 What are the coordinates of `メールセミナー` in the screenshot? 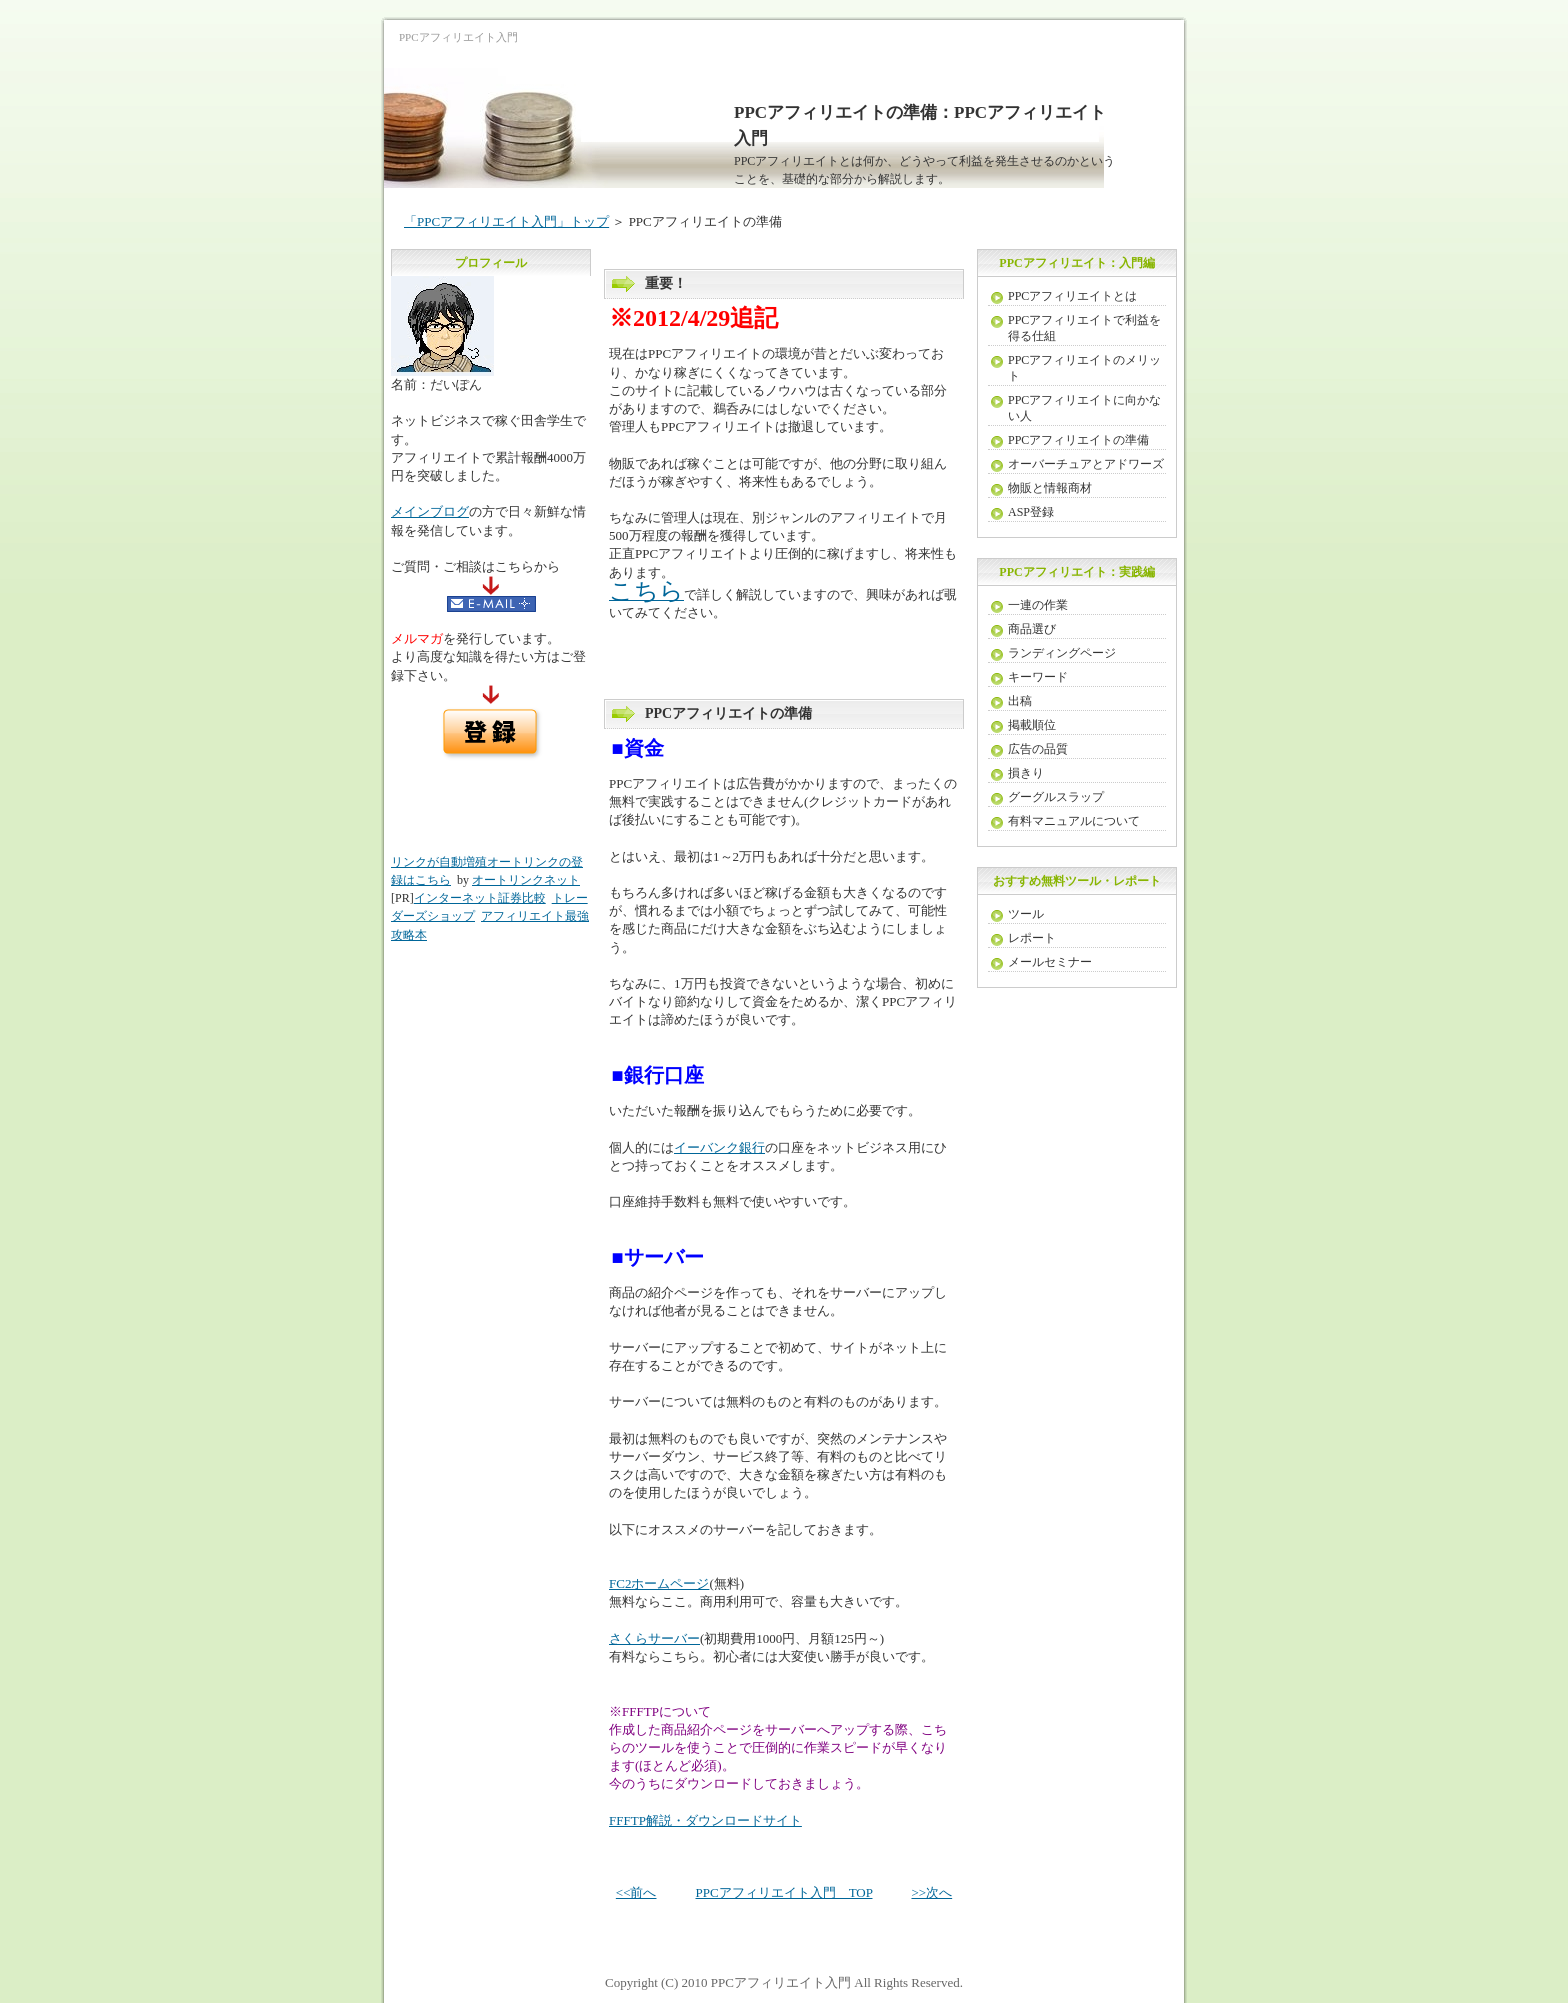 It's located at (1050, 962).